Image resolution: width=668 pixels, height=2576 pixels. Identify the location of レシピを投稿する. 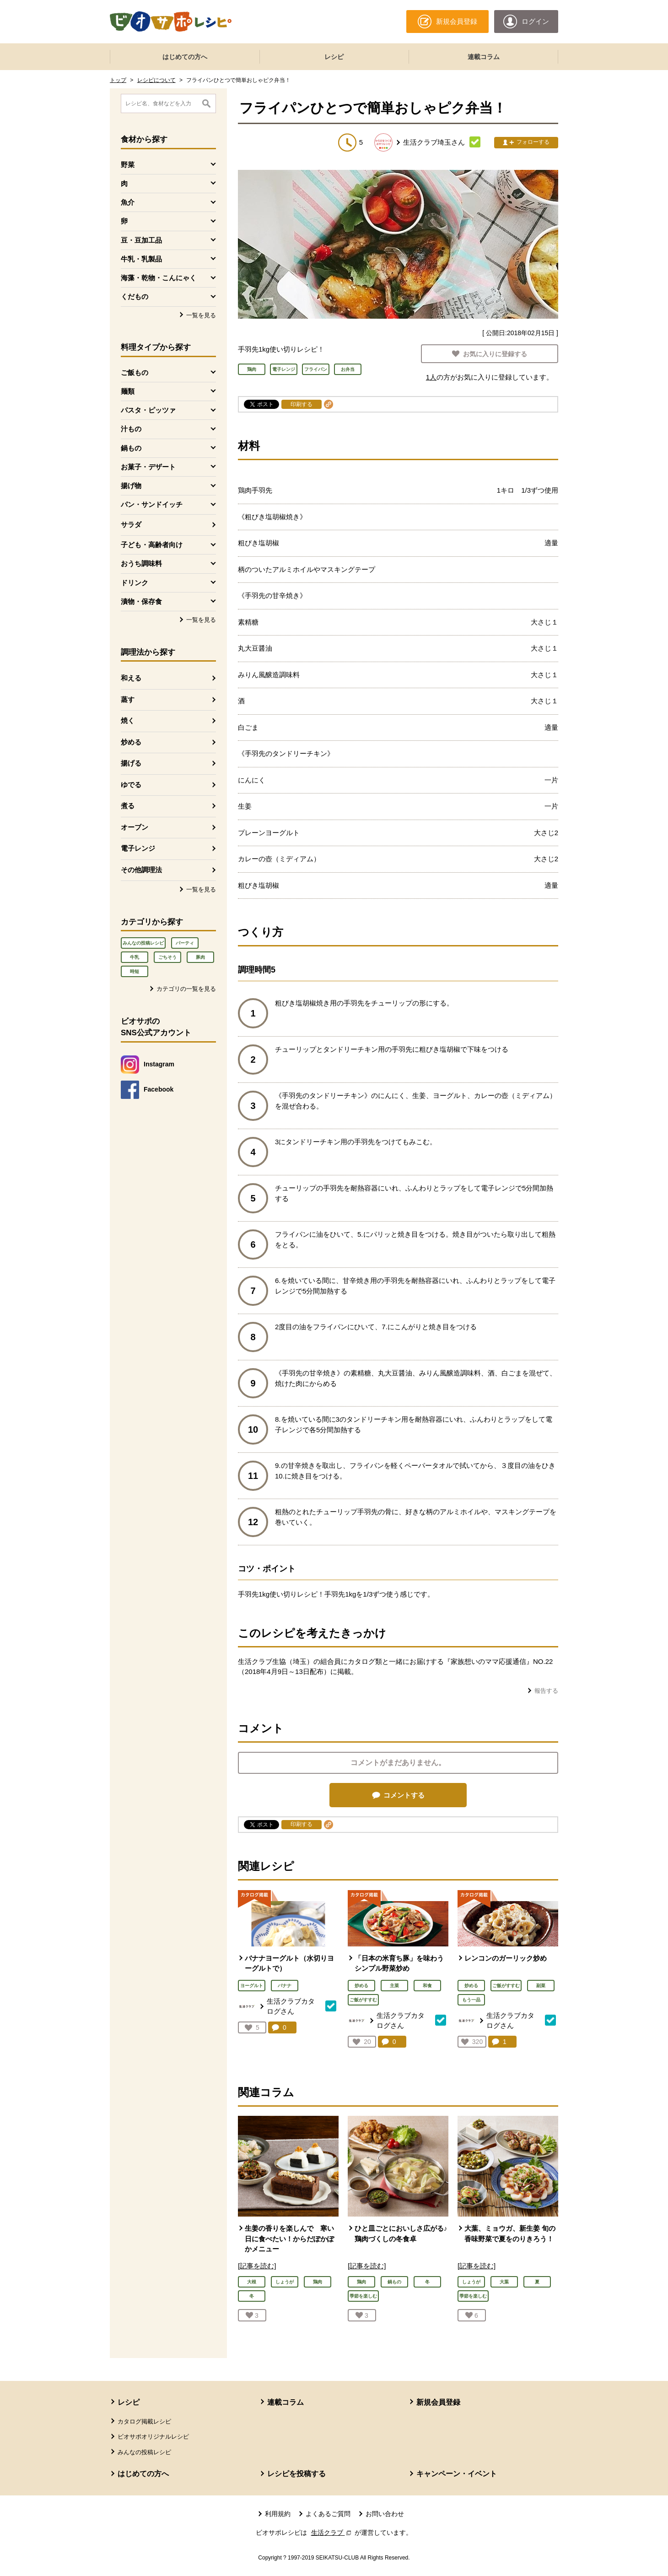
(296, 2474).